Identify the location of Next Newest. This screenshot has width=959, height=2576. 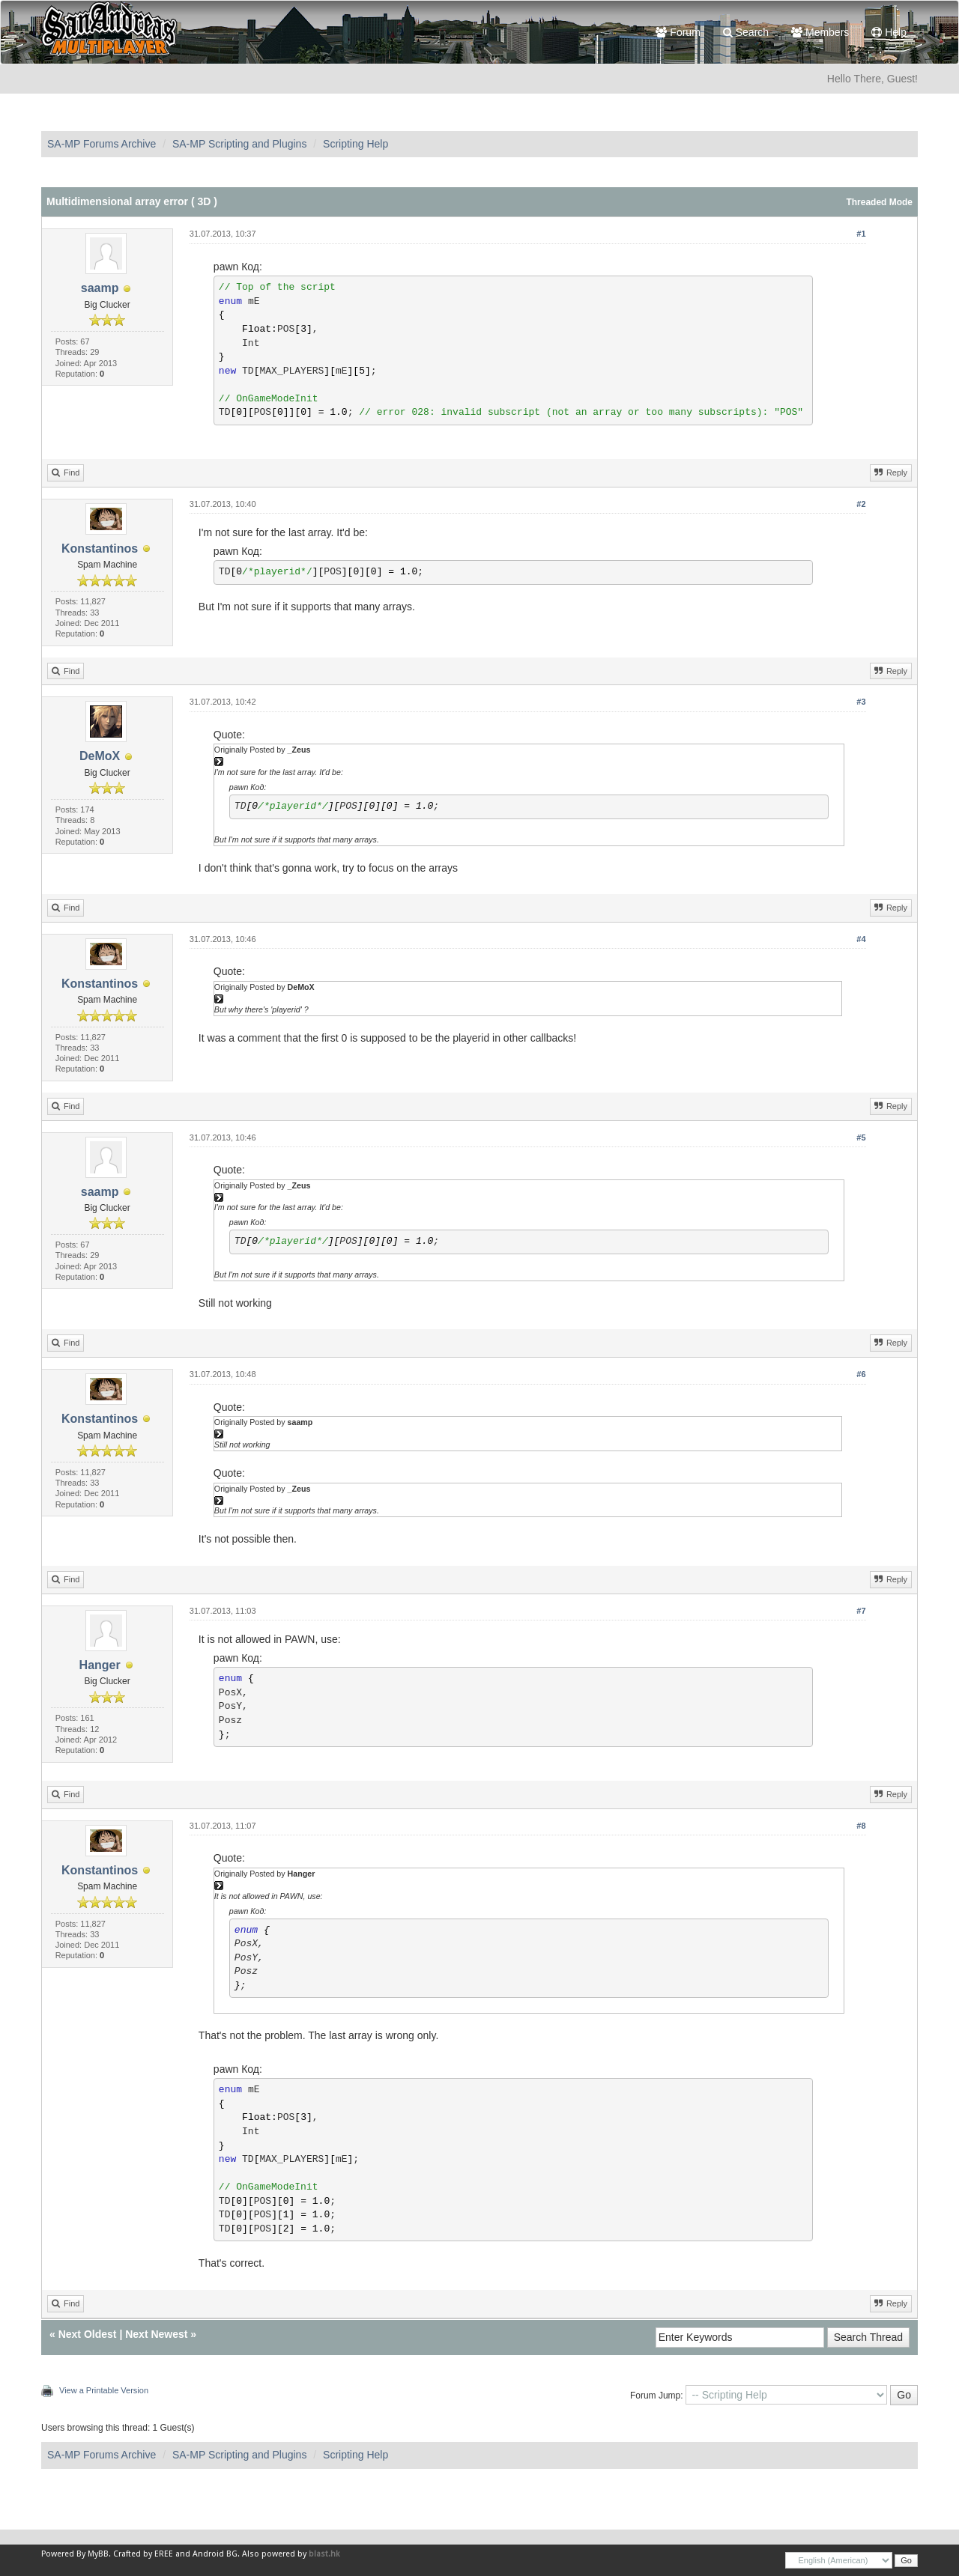
(156, 2334).